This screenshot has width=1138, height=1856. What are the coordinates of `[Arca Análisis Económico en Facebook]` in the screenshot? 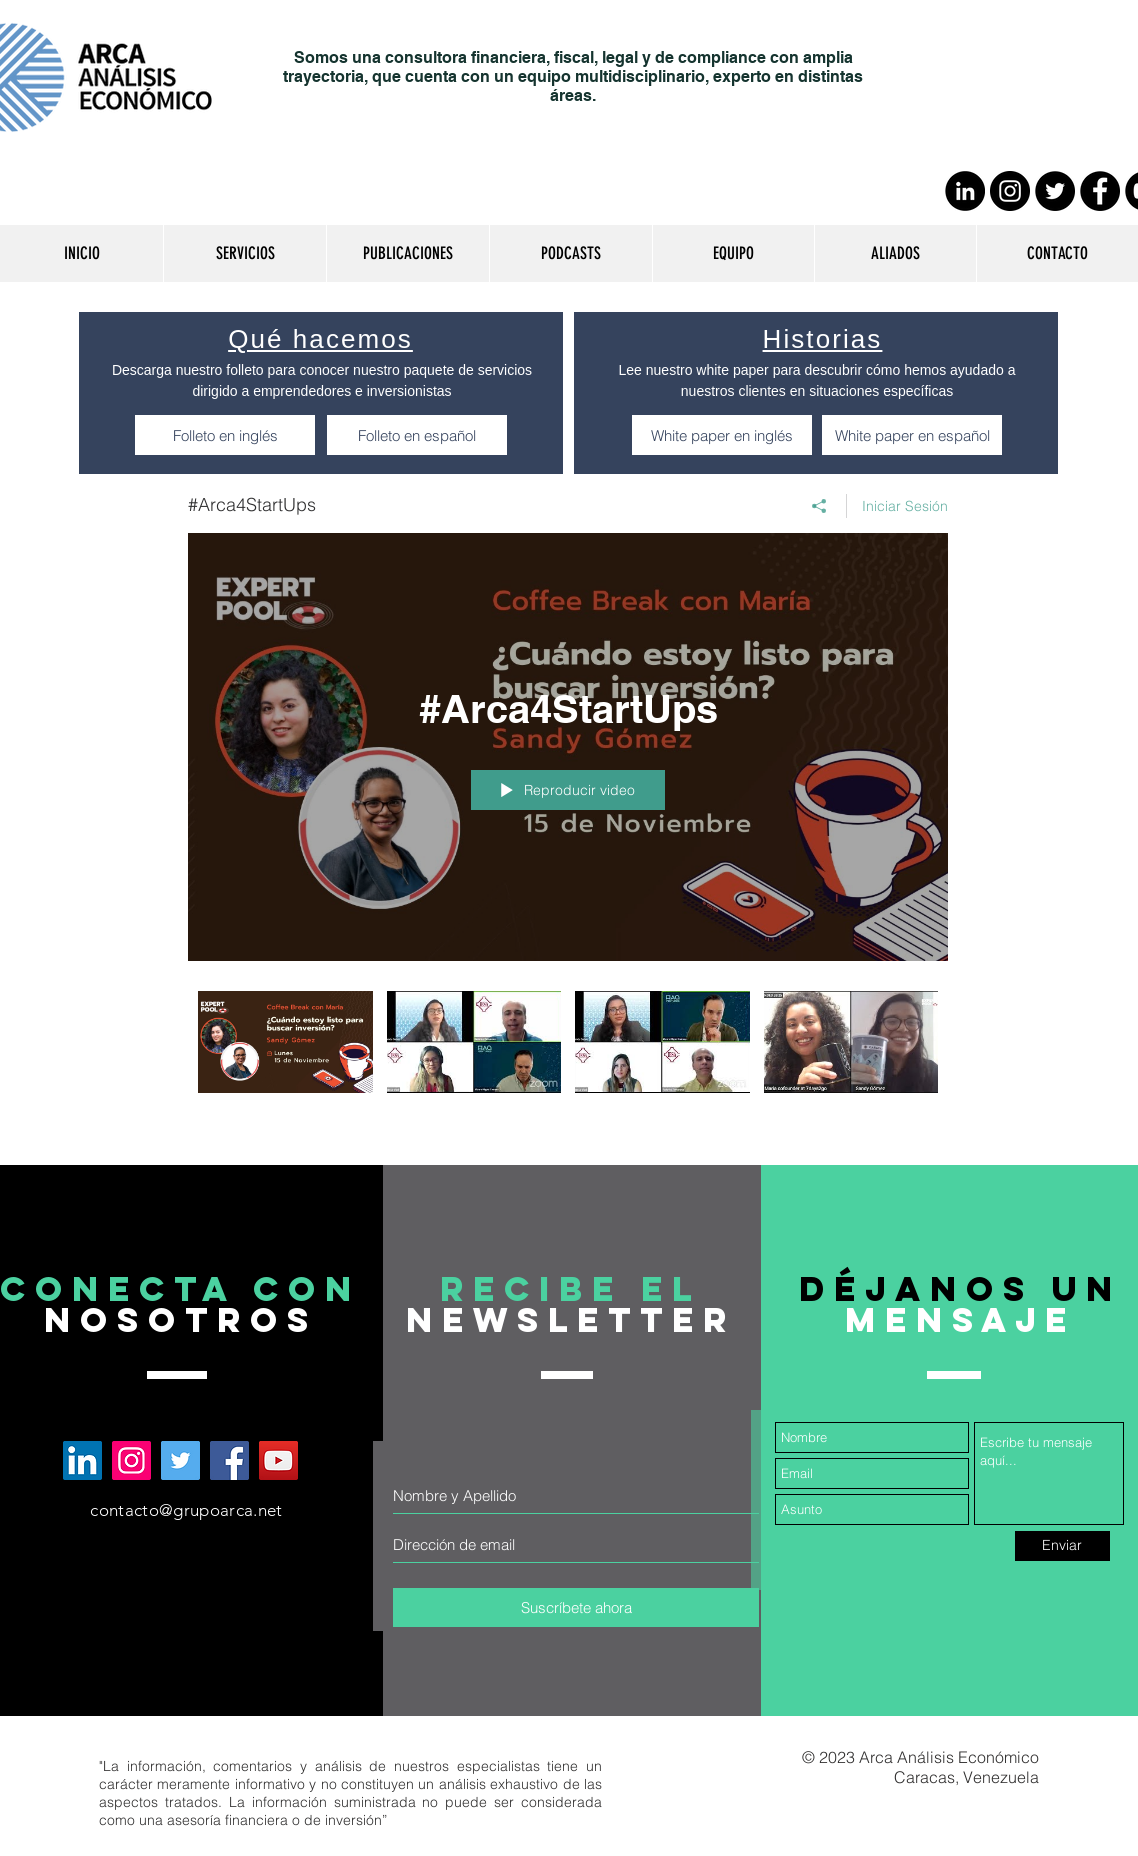 It's located at (229, 1460).